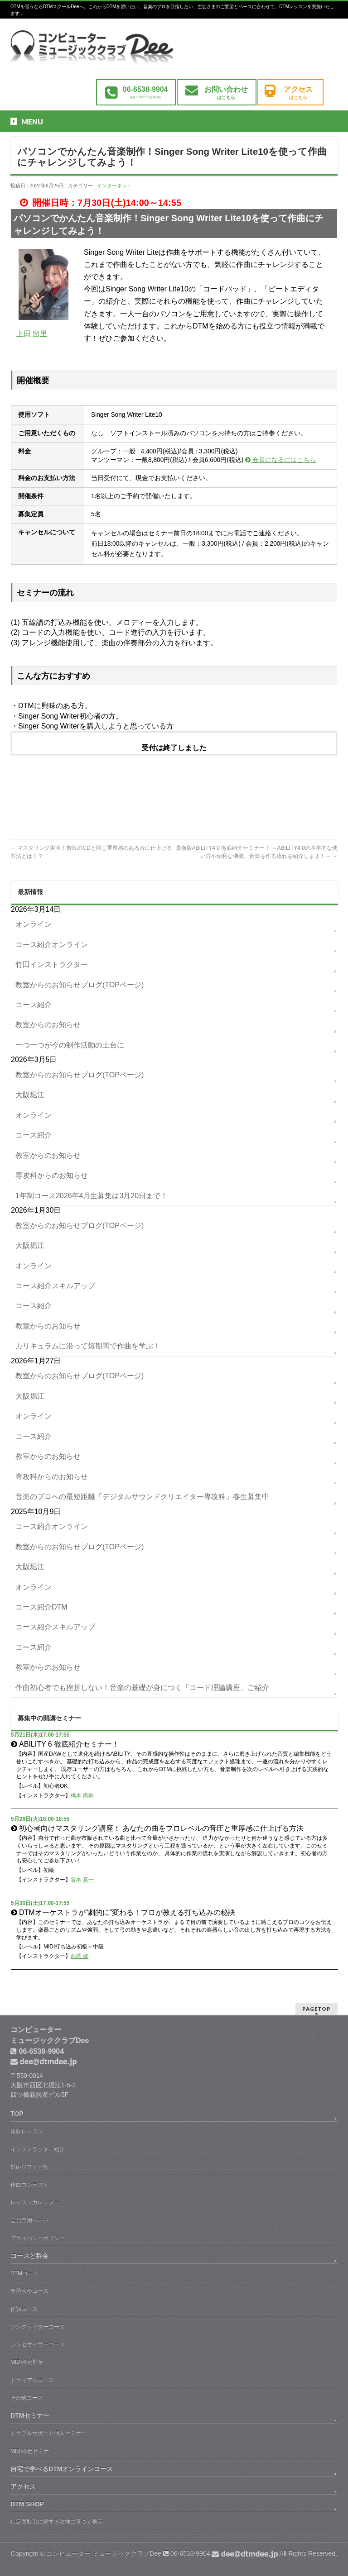 The width and height of the screenshot is (348, 2576). What do you see at coordinates (37, 2327) in the screenshot?
I see `ソングライターコース` at bounding box center [37, 2327].